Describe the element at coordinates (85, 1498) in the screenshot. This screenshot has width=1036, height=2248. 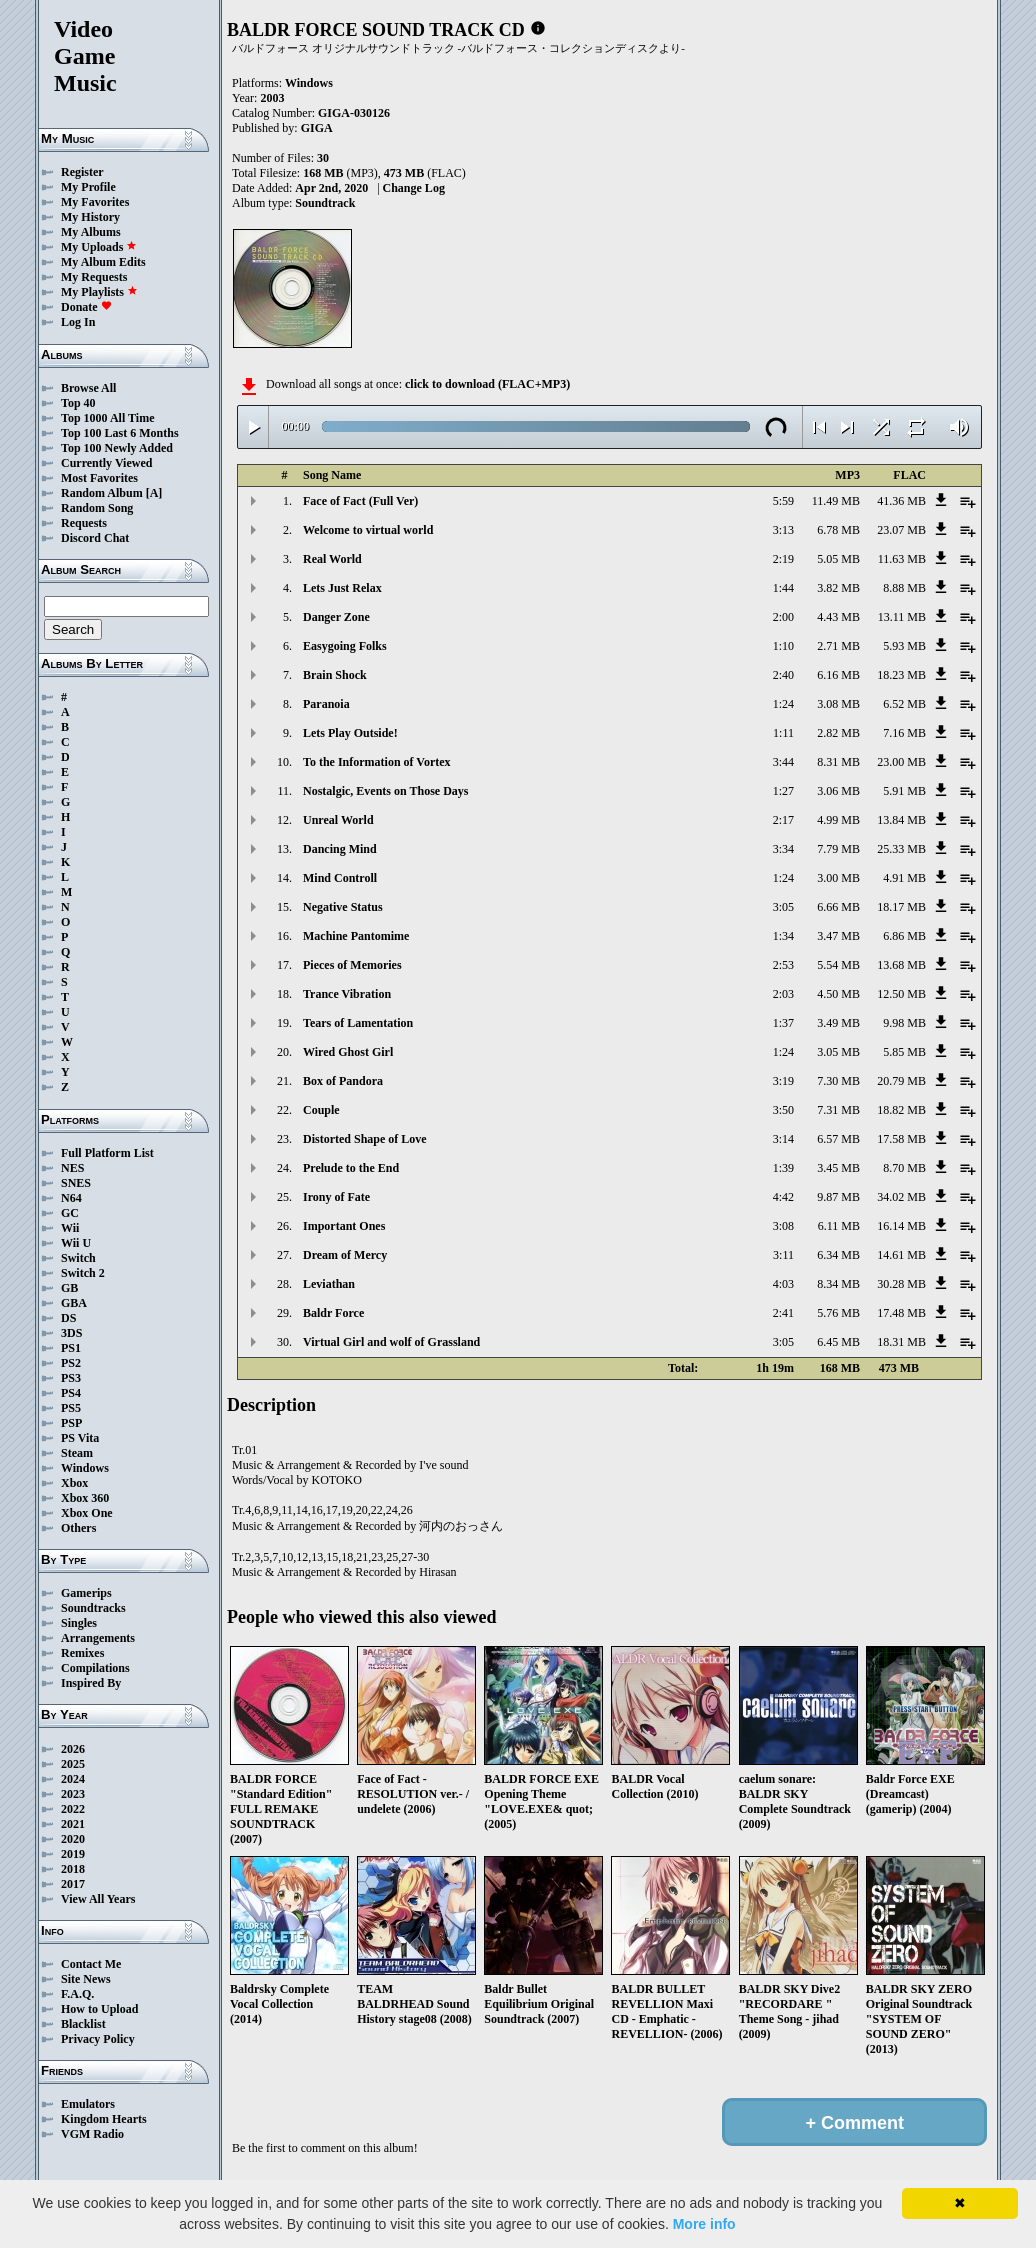
I see `Xbox 360` at that location.